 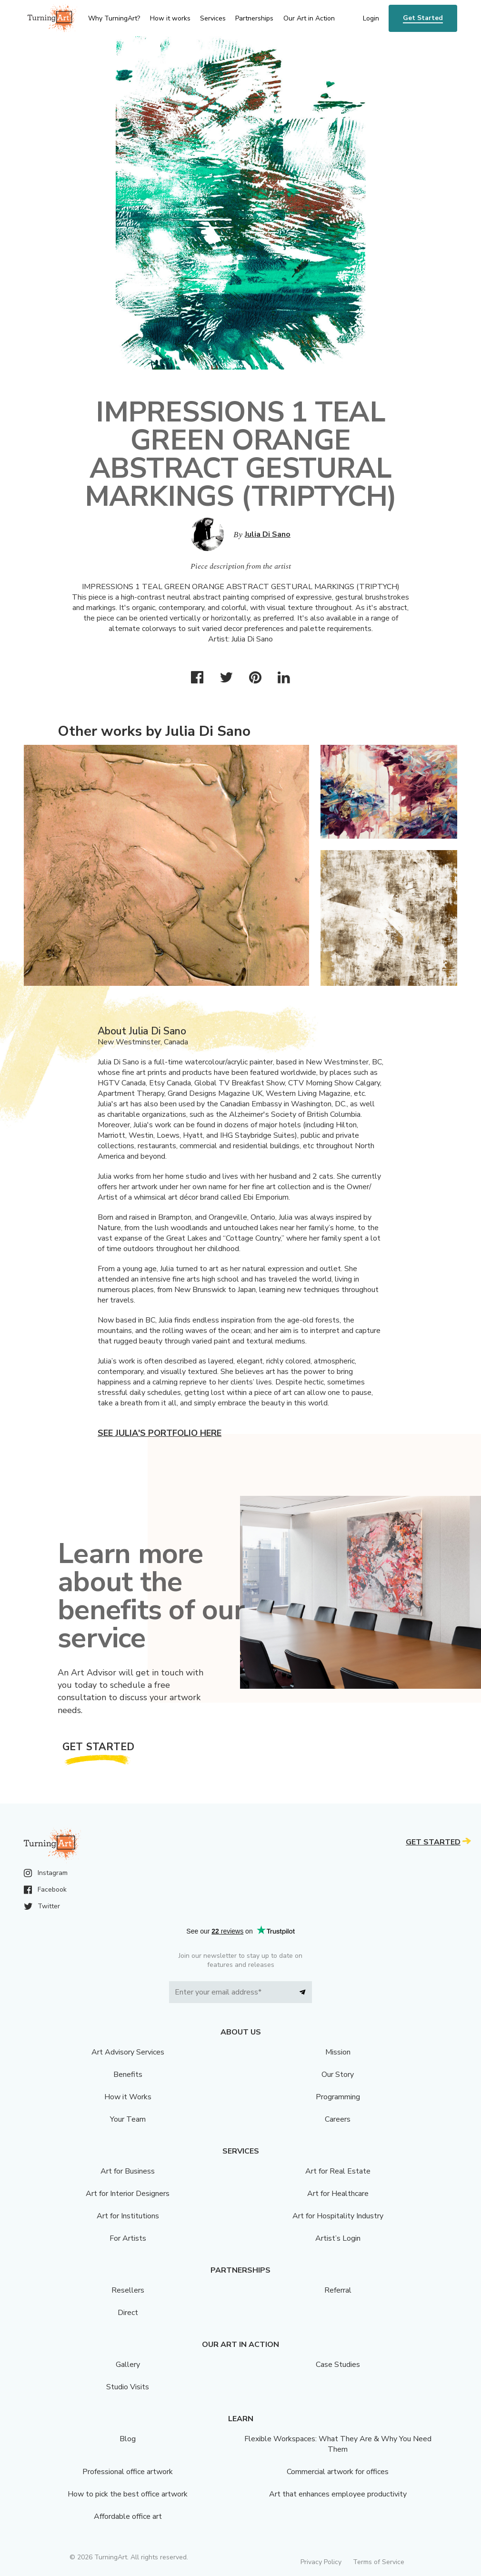 What do you see at coordinates (371, 18) in the screenshot?
I see `Login` at bounding box center [371, 18].